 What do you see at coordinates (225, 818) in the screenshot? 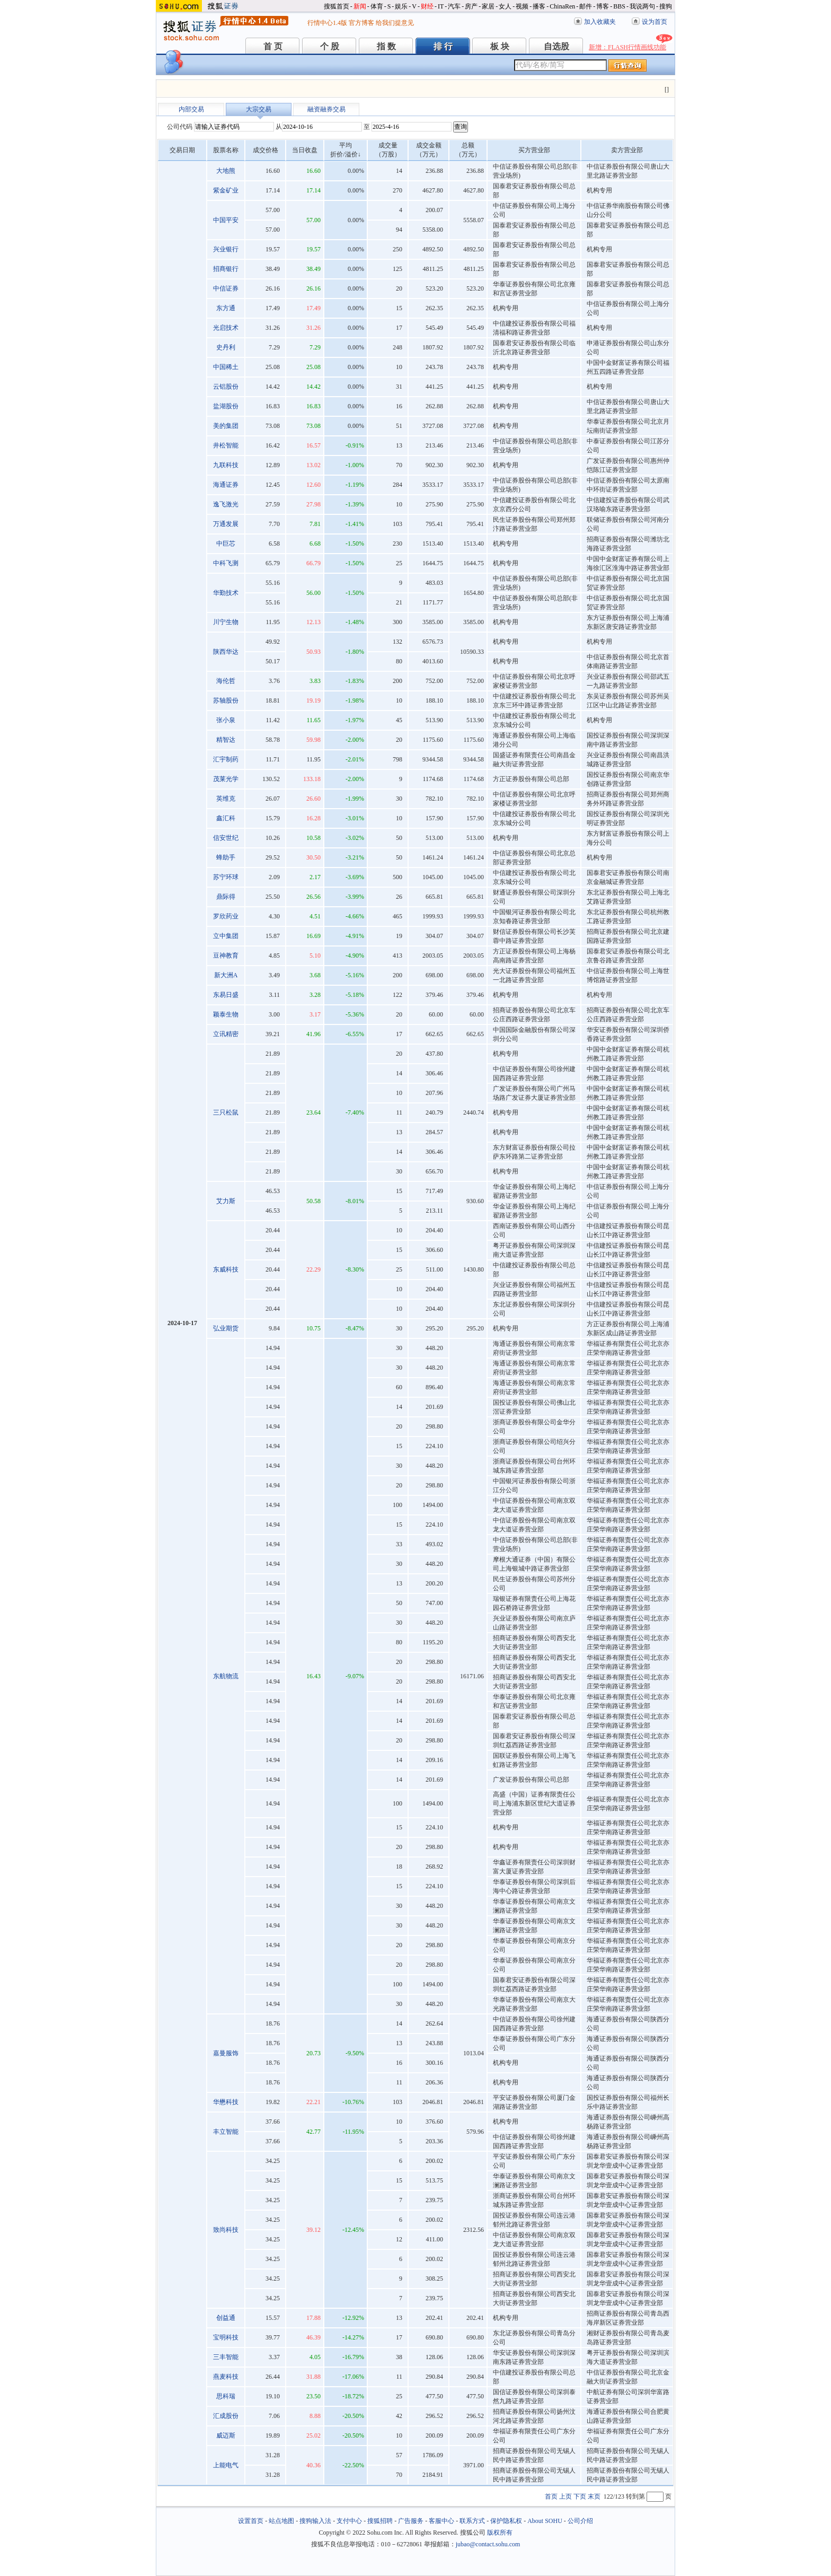
I see `鑫汇科` at bounding box center [225, 818].